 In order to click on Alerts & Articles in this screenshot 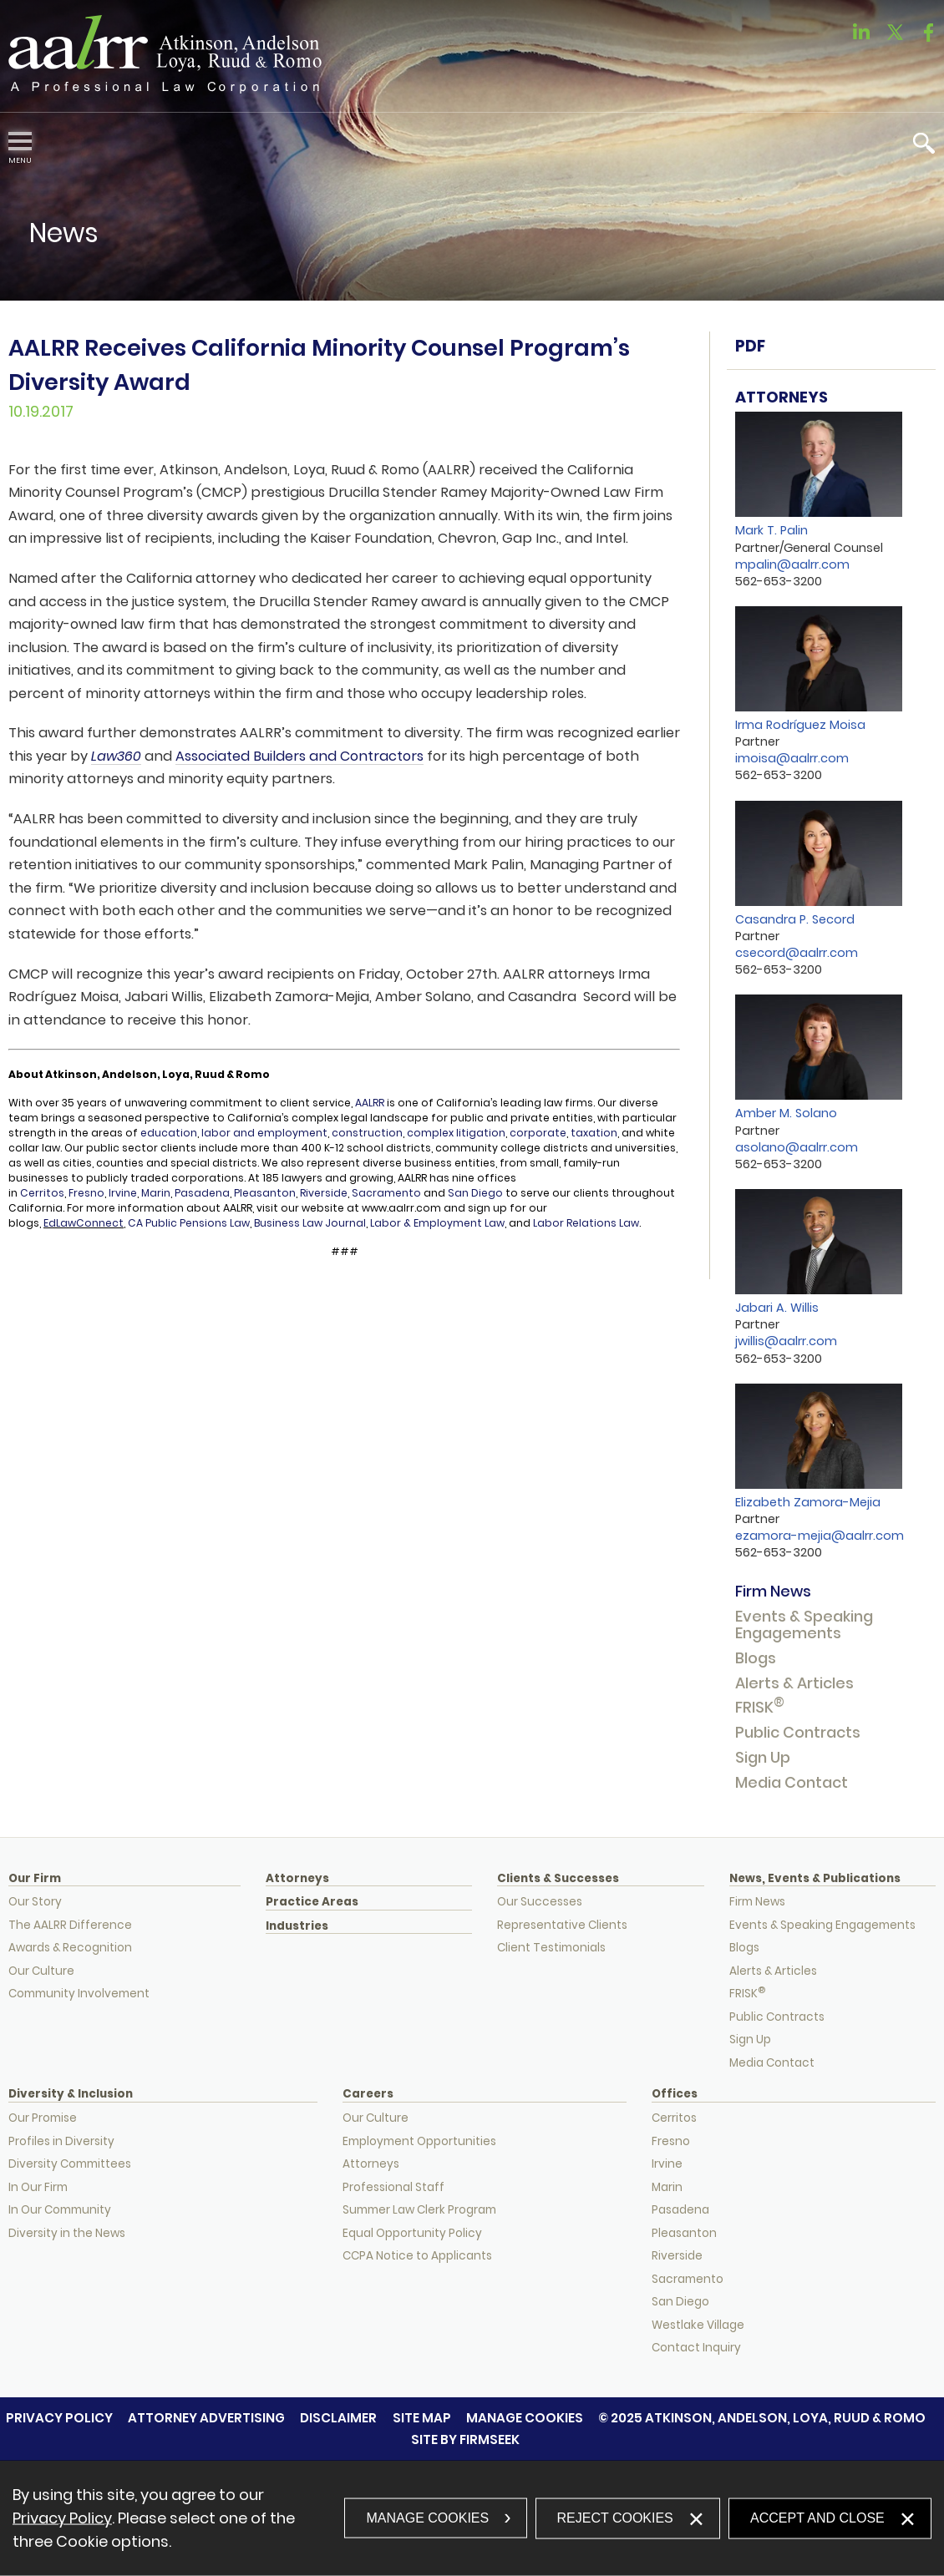, I will do `click(794, 1683)`.